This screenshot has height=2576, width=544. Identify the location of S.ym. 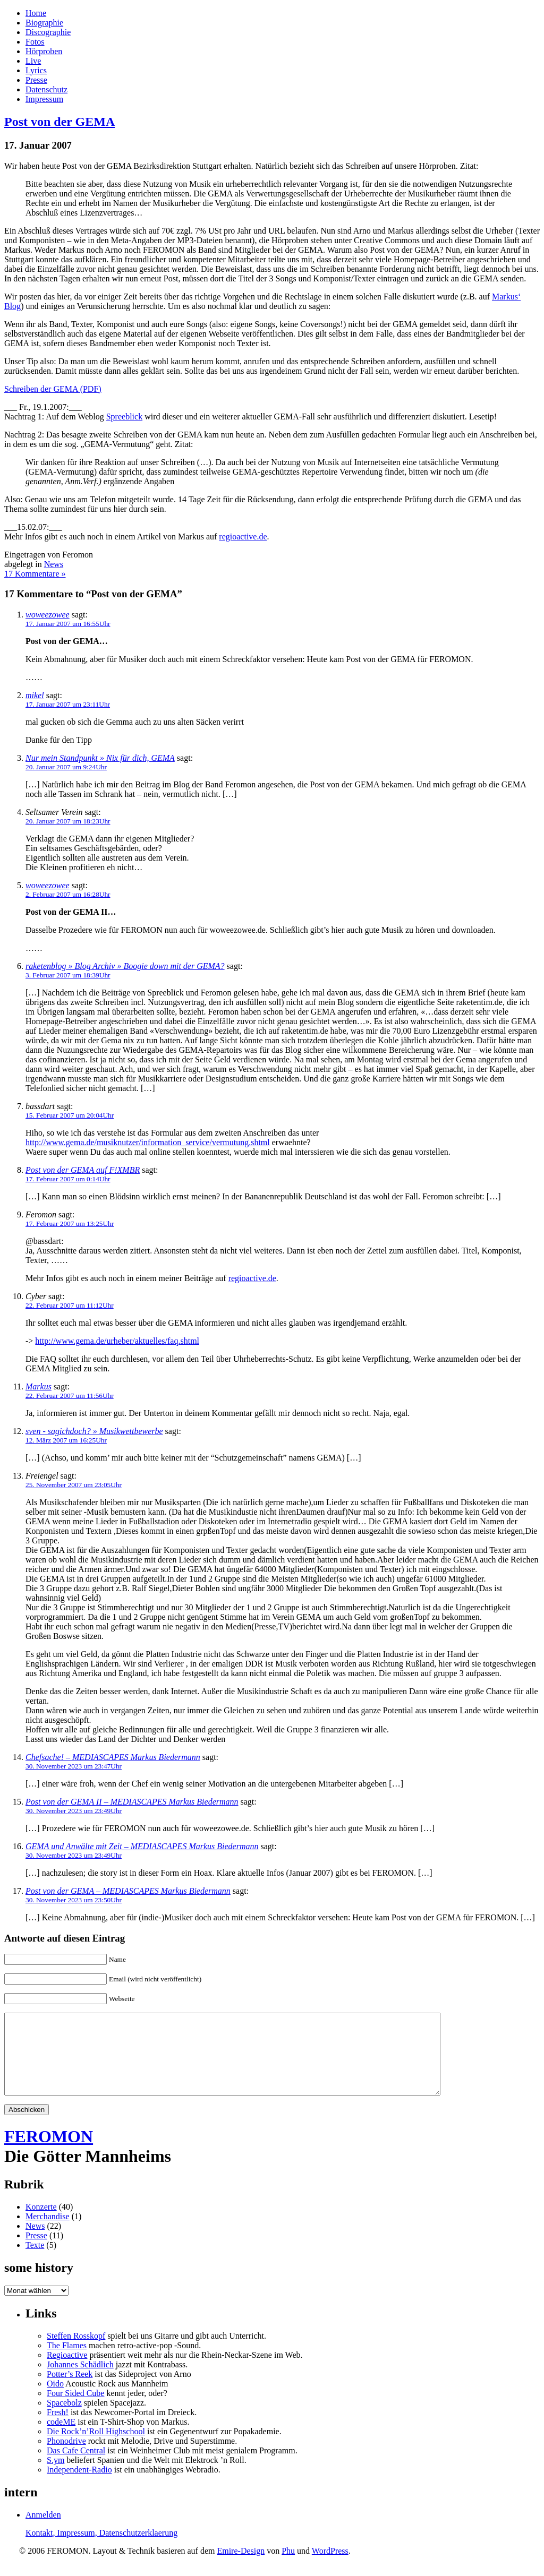
(55, 2475).